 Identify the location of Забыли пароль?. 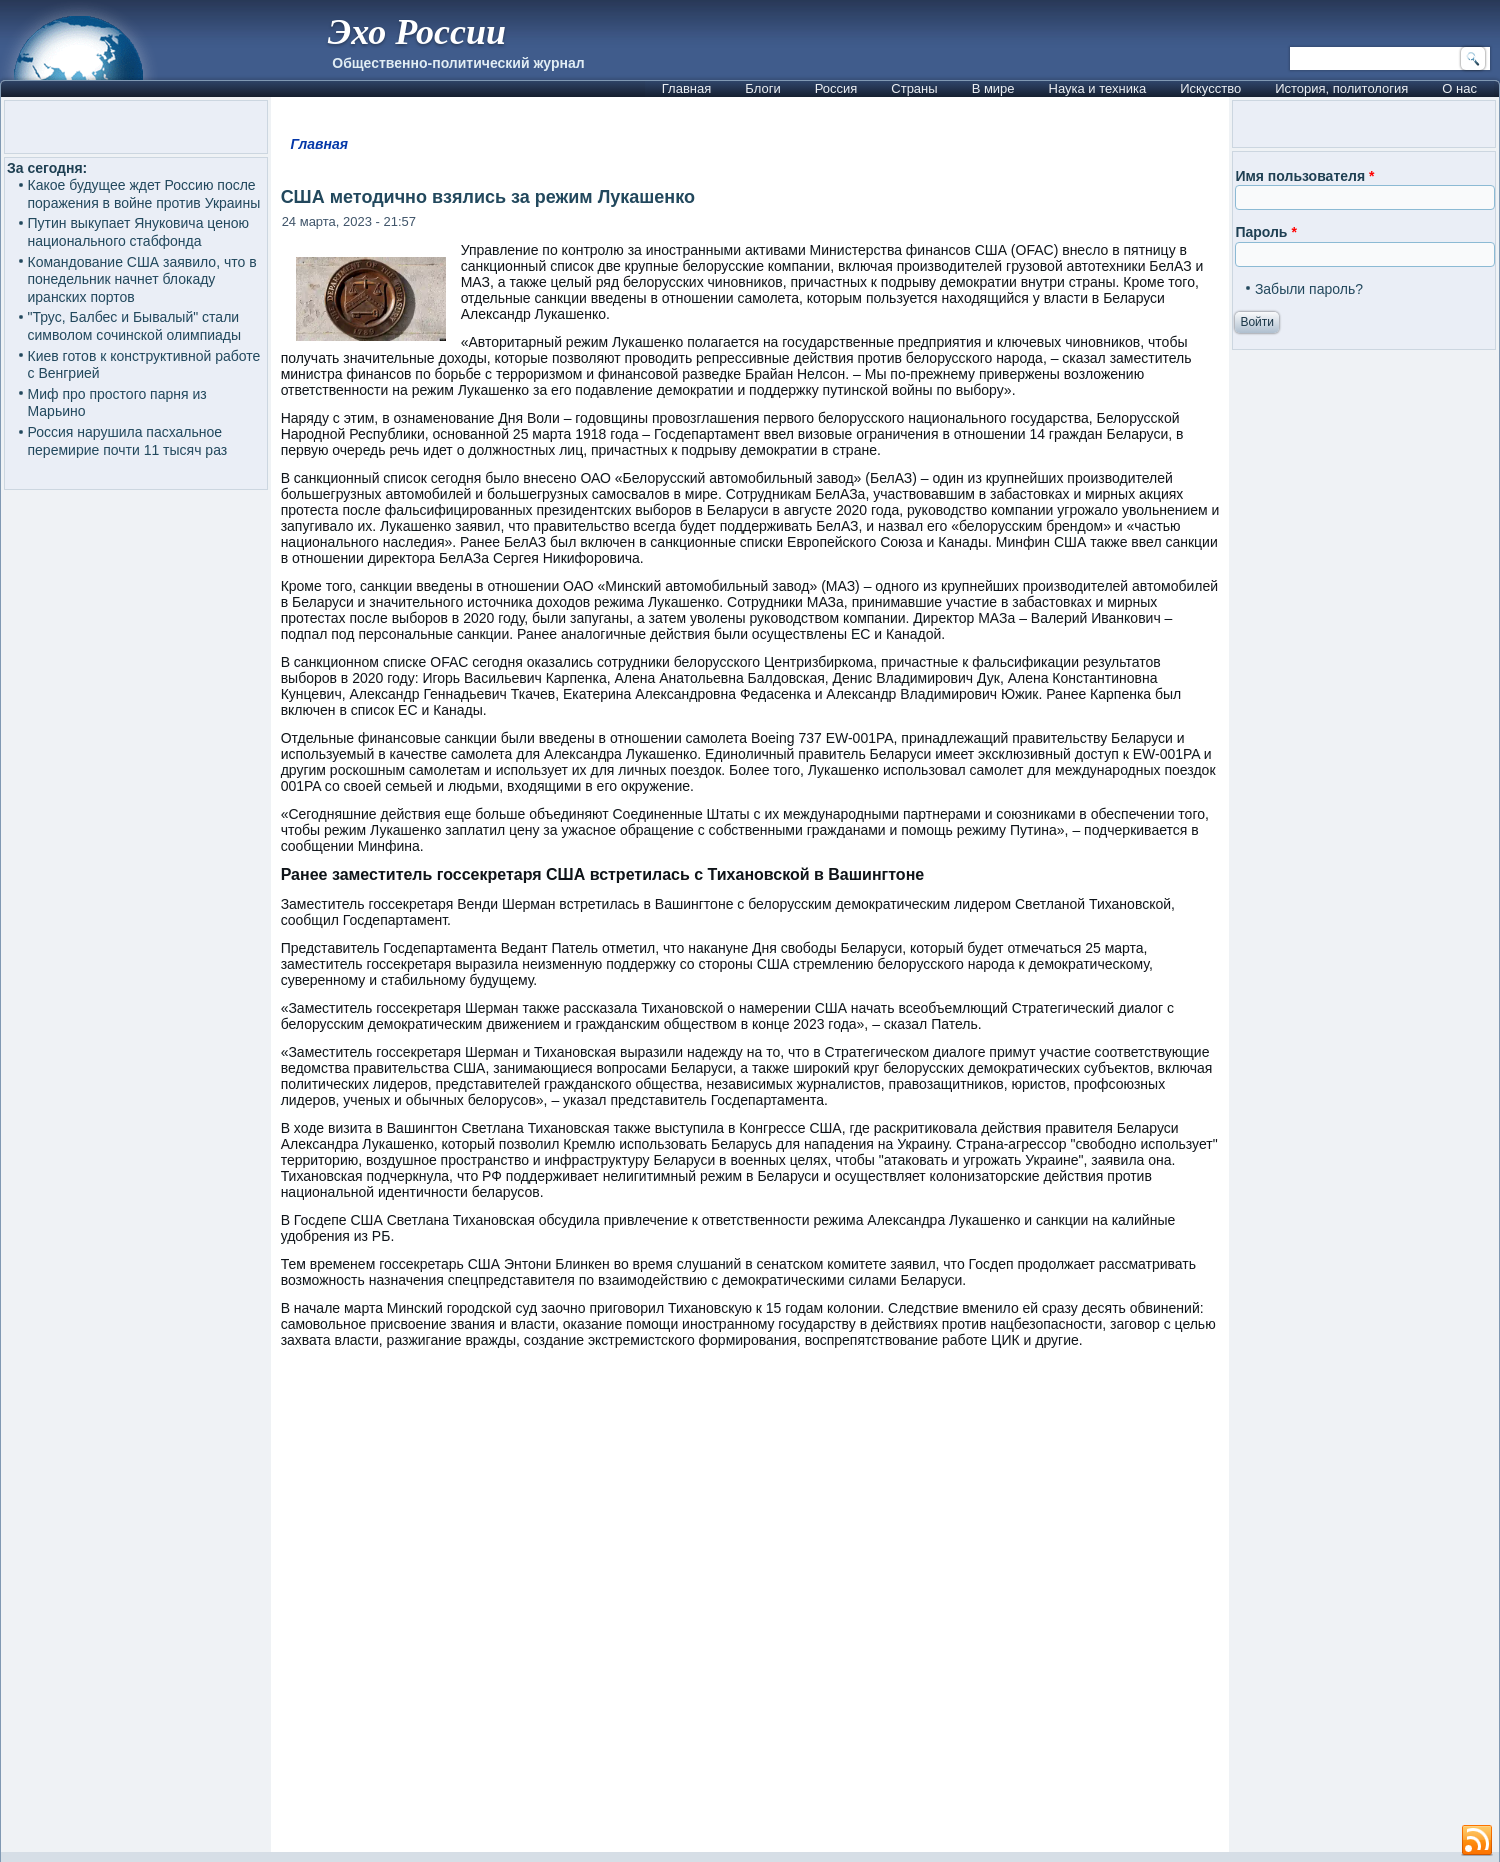
(1309, 289).